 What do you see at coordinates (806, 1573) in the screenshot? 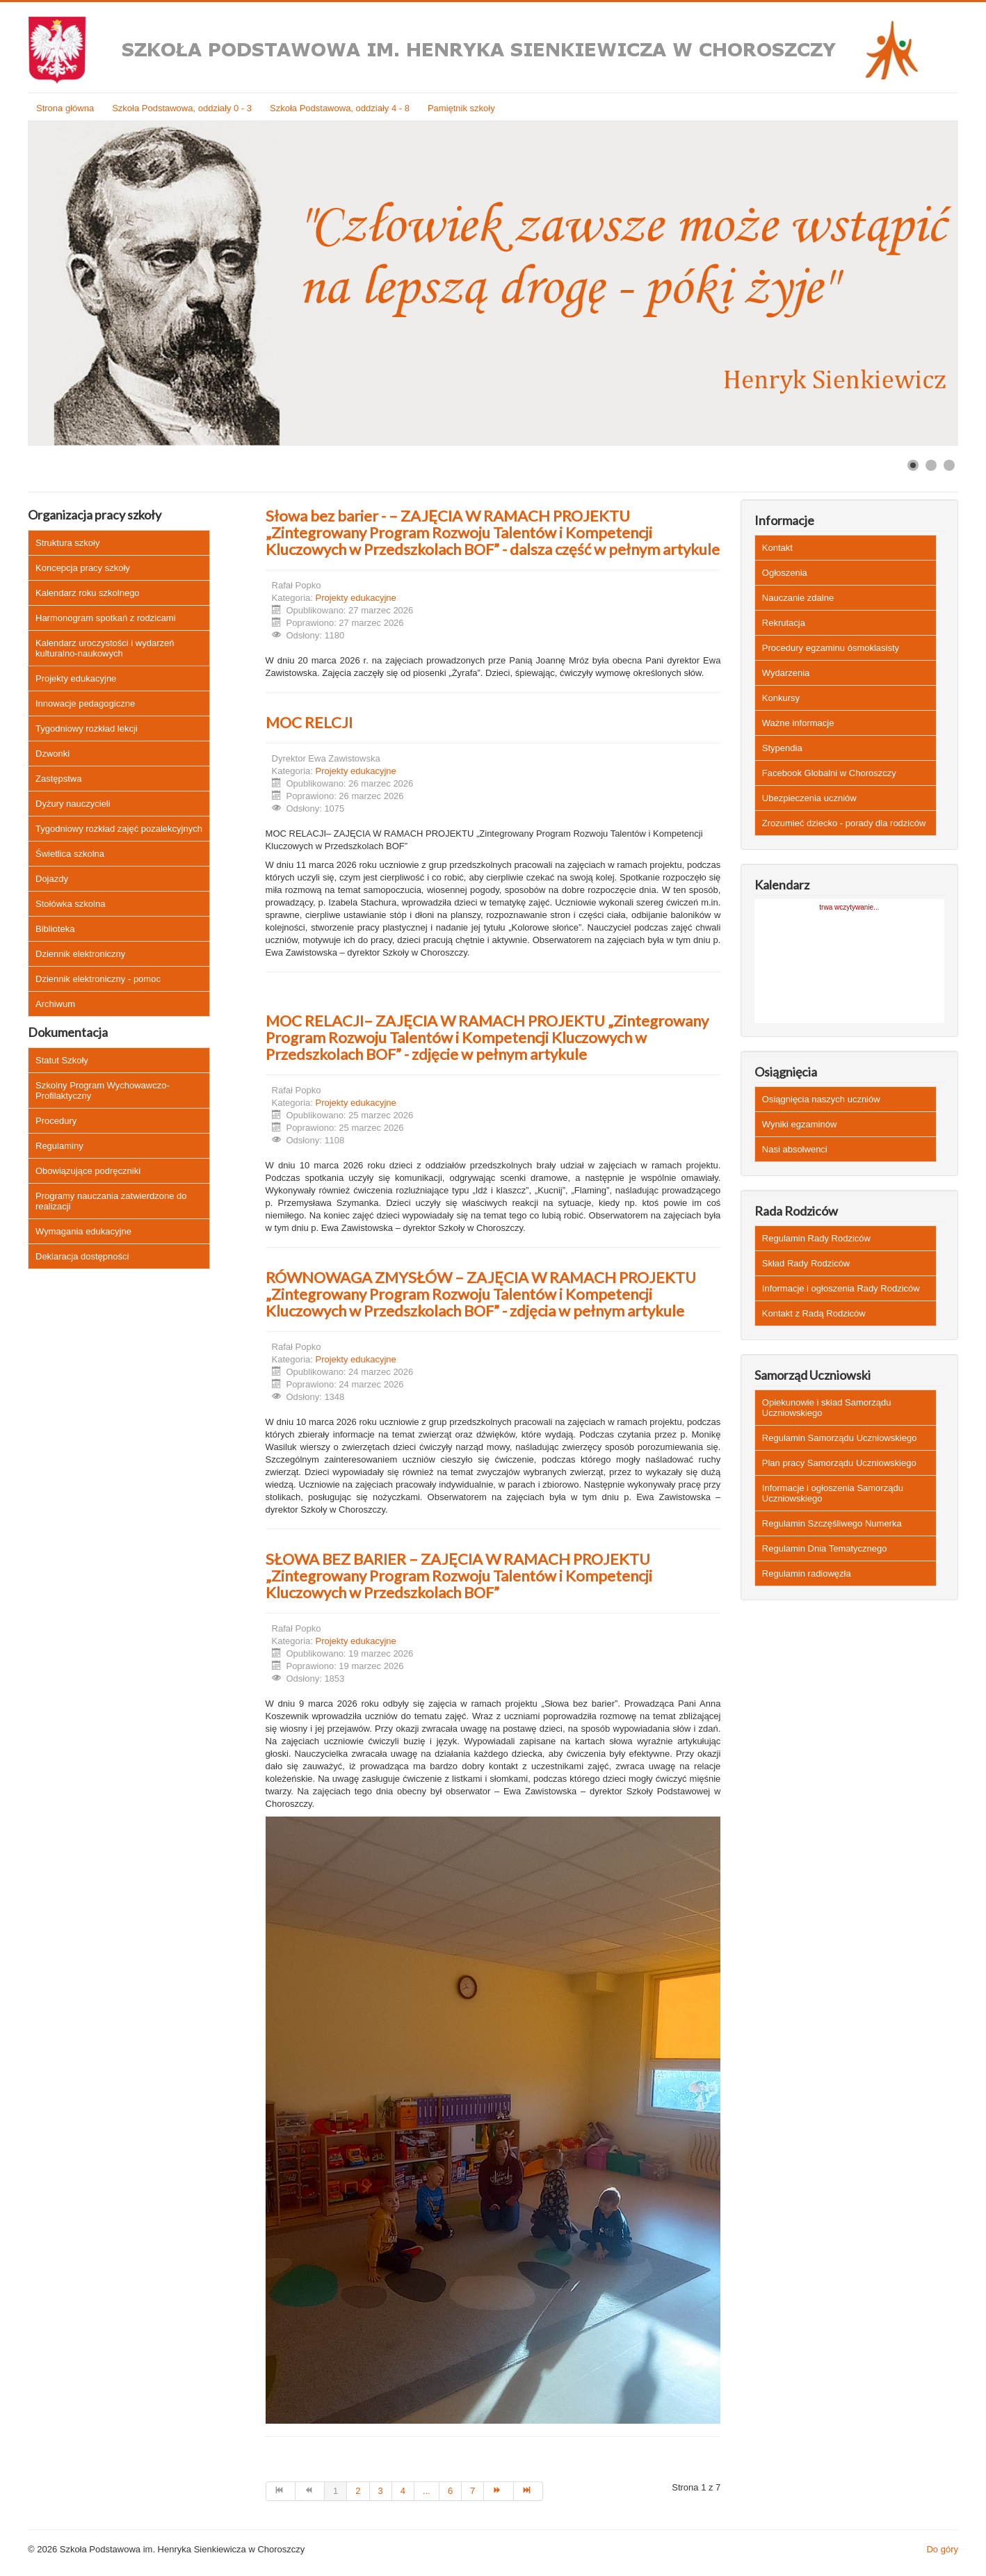
I see `Regulamin radiowęzła` at bounding box center [806, 1573].